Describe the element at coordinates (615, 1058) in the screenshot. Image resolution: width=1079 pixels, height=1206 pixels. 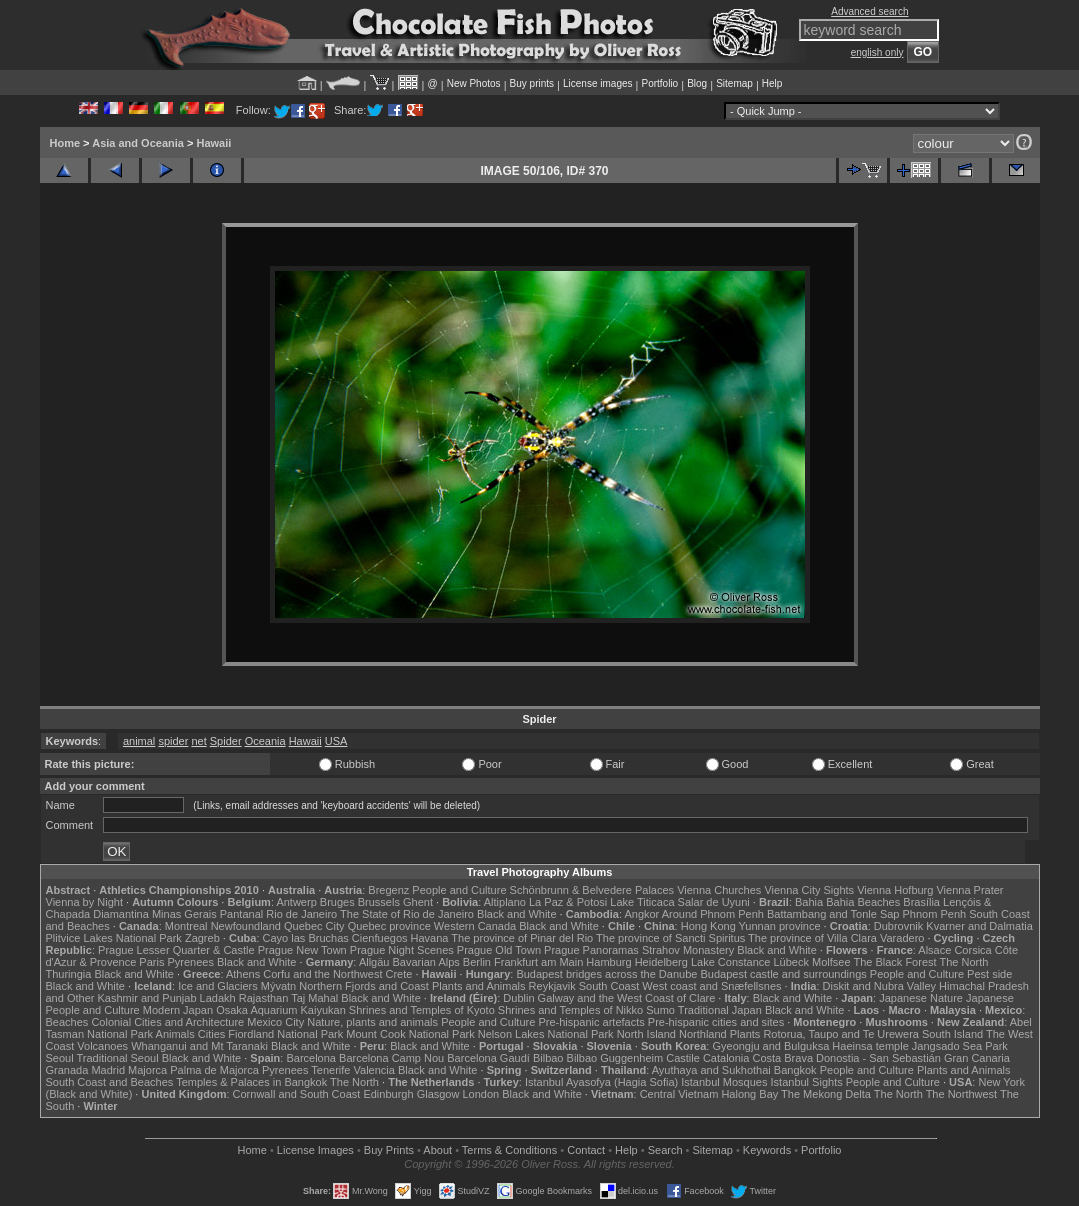
I see `Bilbao Guggenheim` at that location.